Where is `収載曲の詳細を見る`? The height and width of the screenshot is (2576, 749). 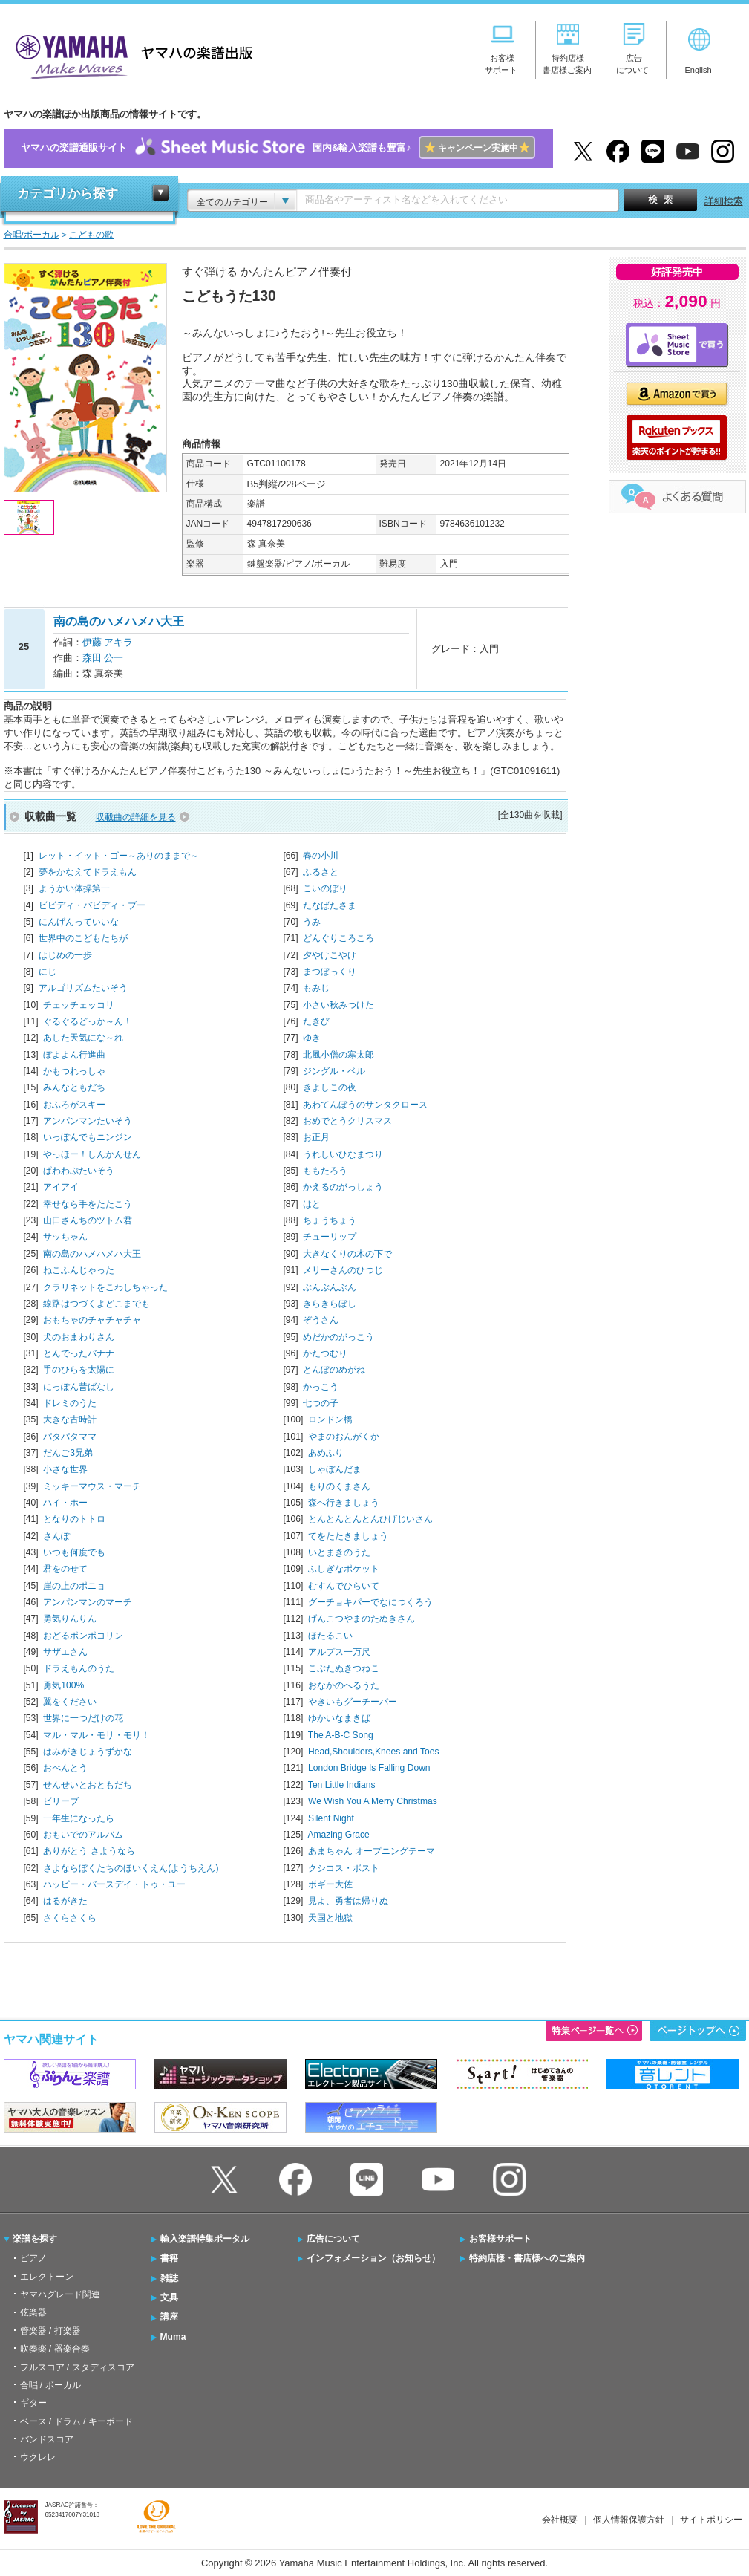 収載曲の詳細を見る is located at coordinates (136, 817).